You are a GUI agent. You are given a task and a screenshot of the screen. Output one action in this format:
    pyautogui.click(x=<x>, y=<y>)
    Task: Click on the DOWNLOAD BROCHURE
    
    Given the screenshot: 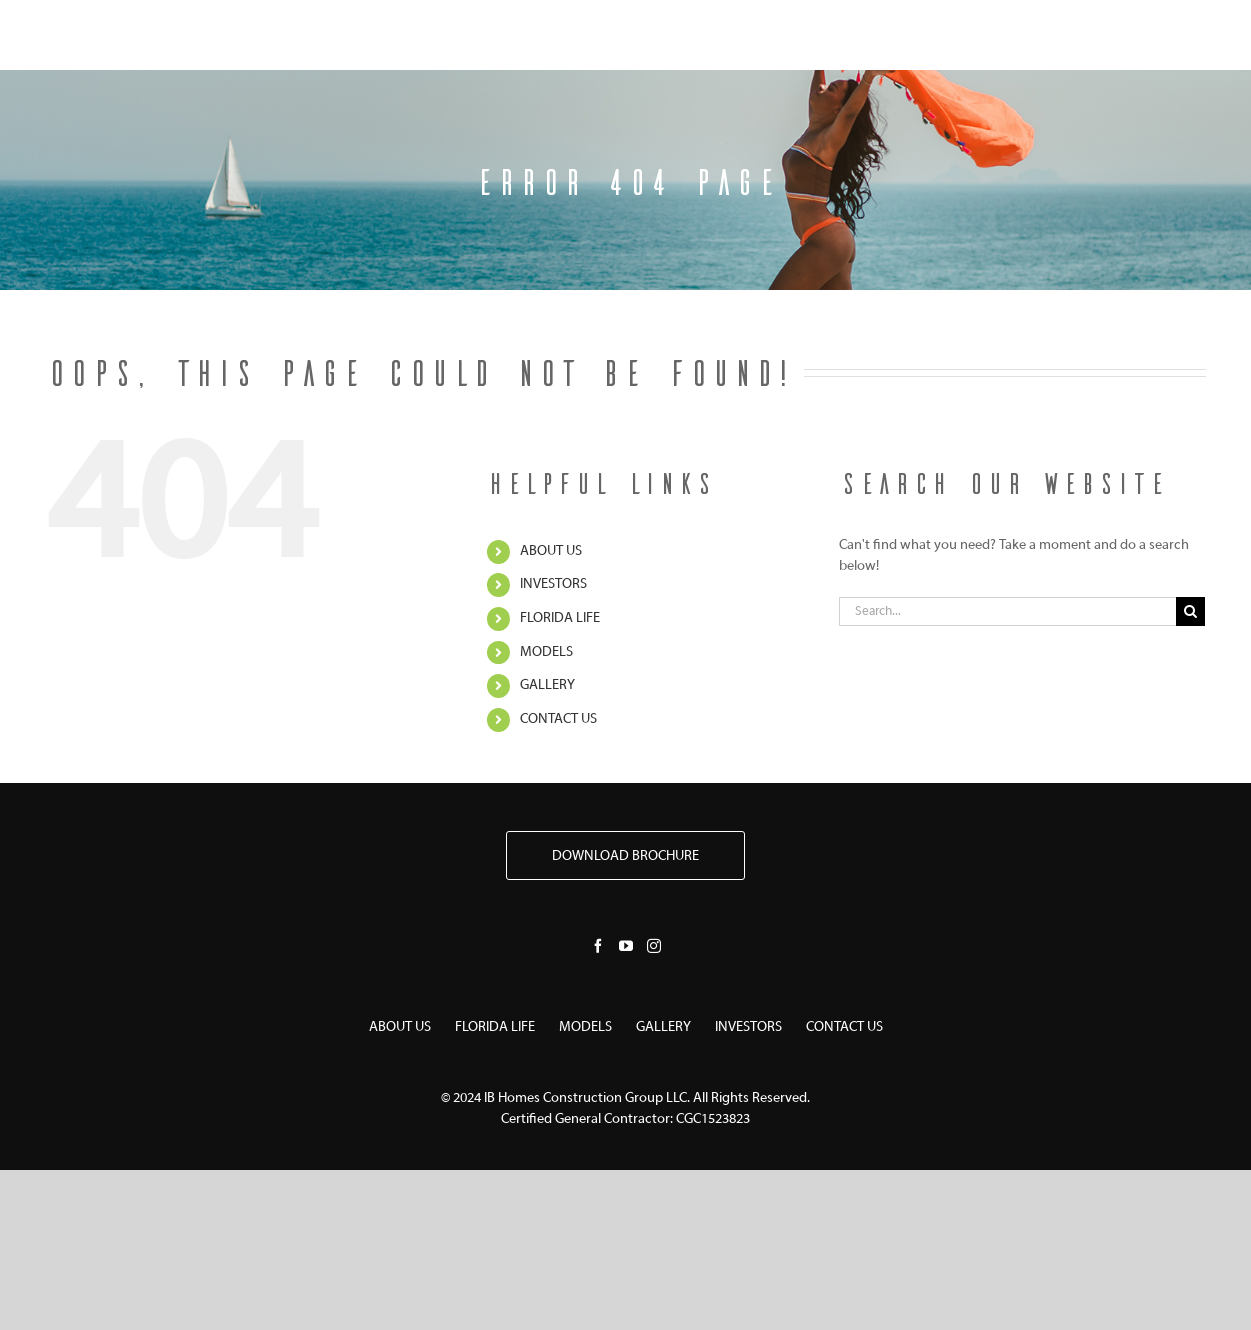 What is the action you would take?
    pyautogui.click(x=625, y=856)
    